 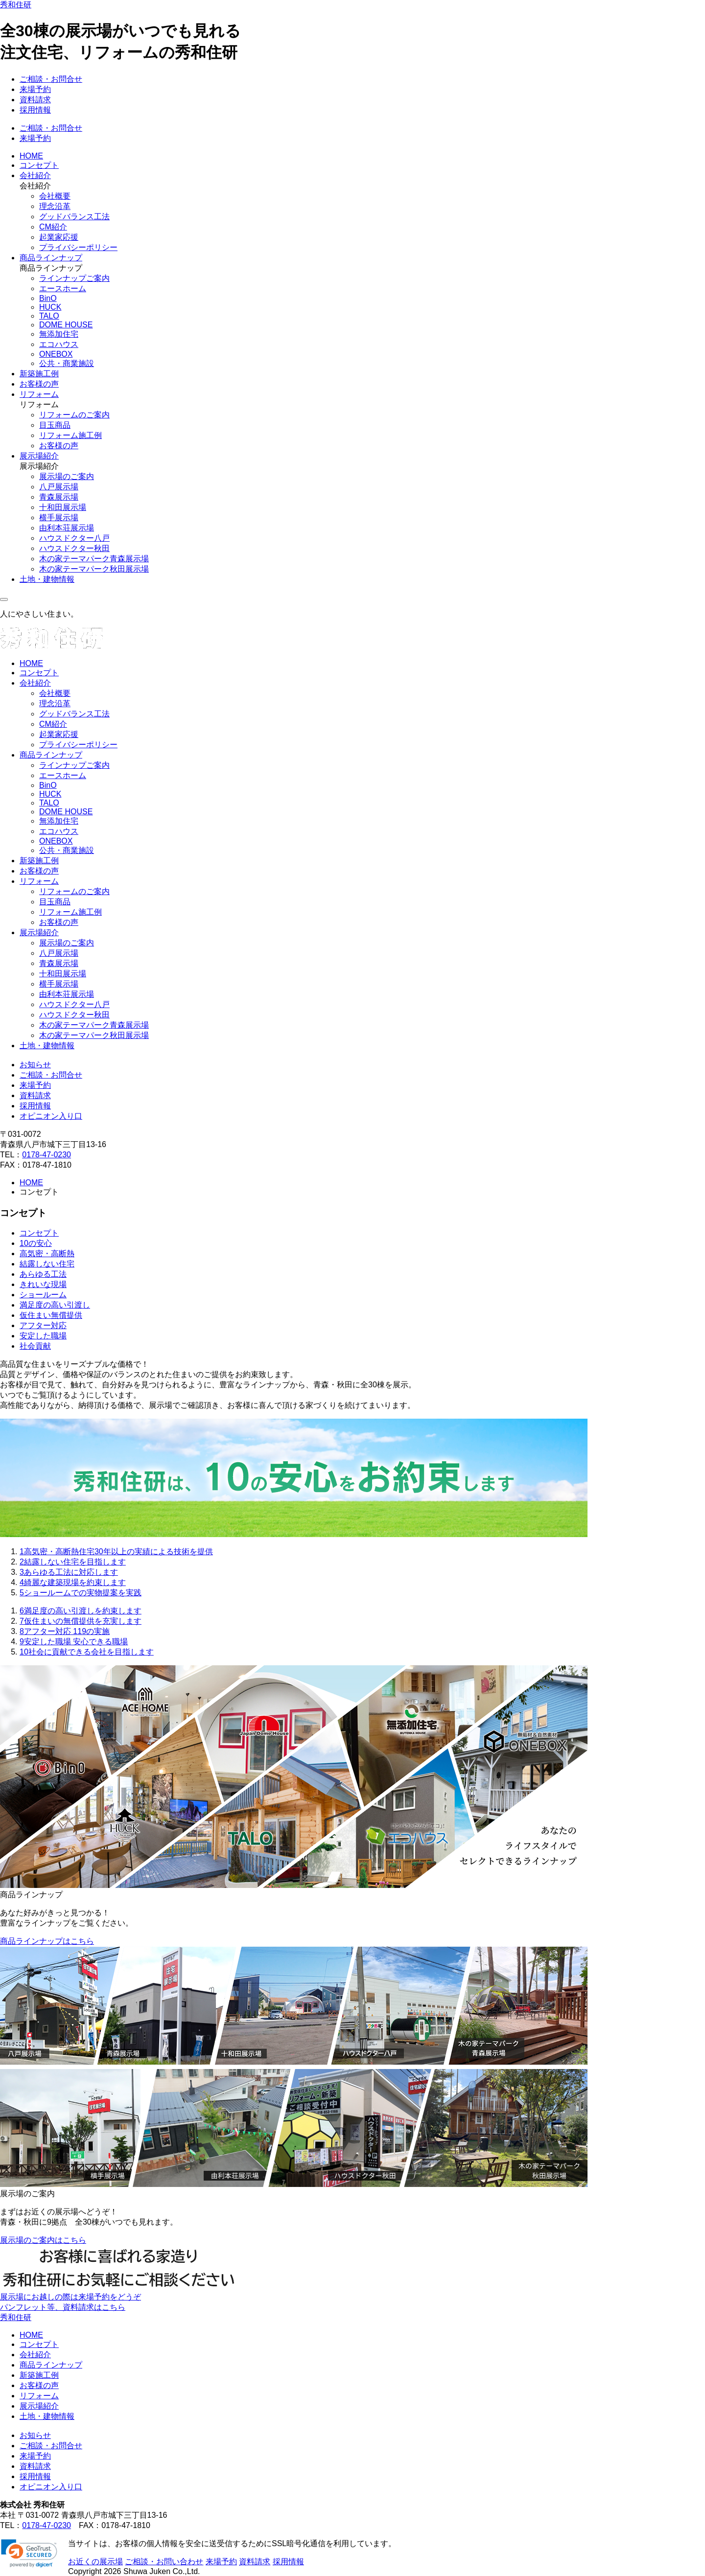 I want to click on 高気密・高断熱, so click(x=47, y=1253).